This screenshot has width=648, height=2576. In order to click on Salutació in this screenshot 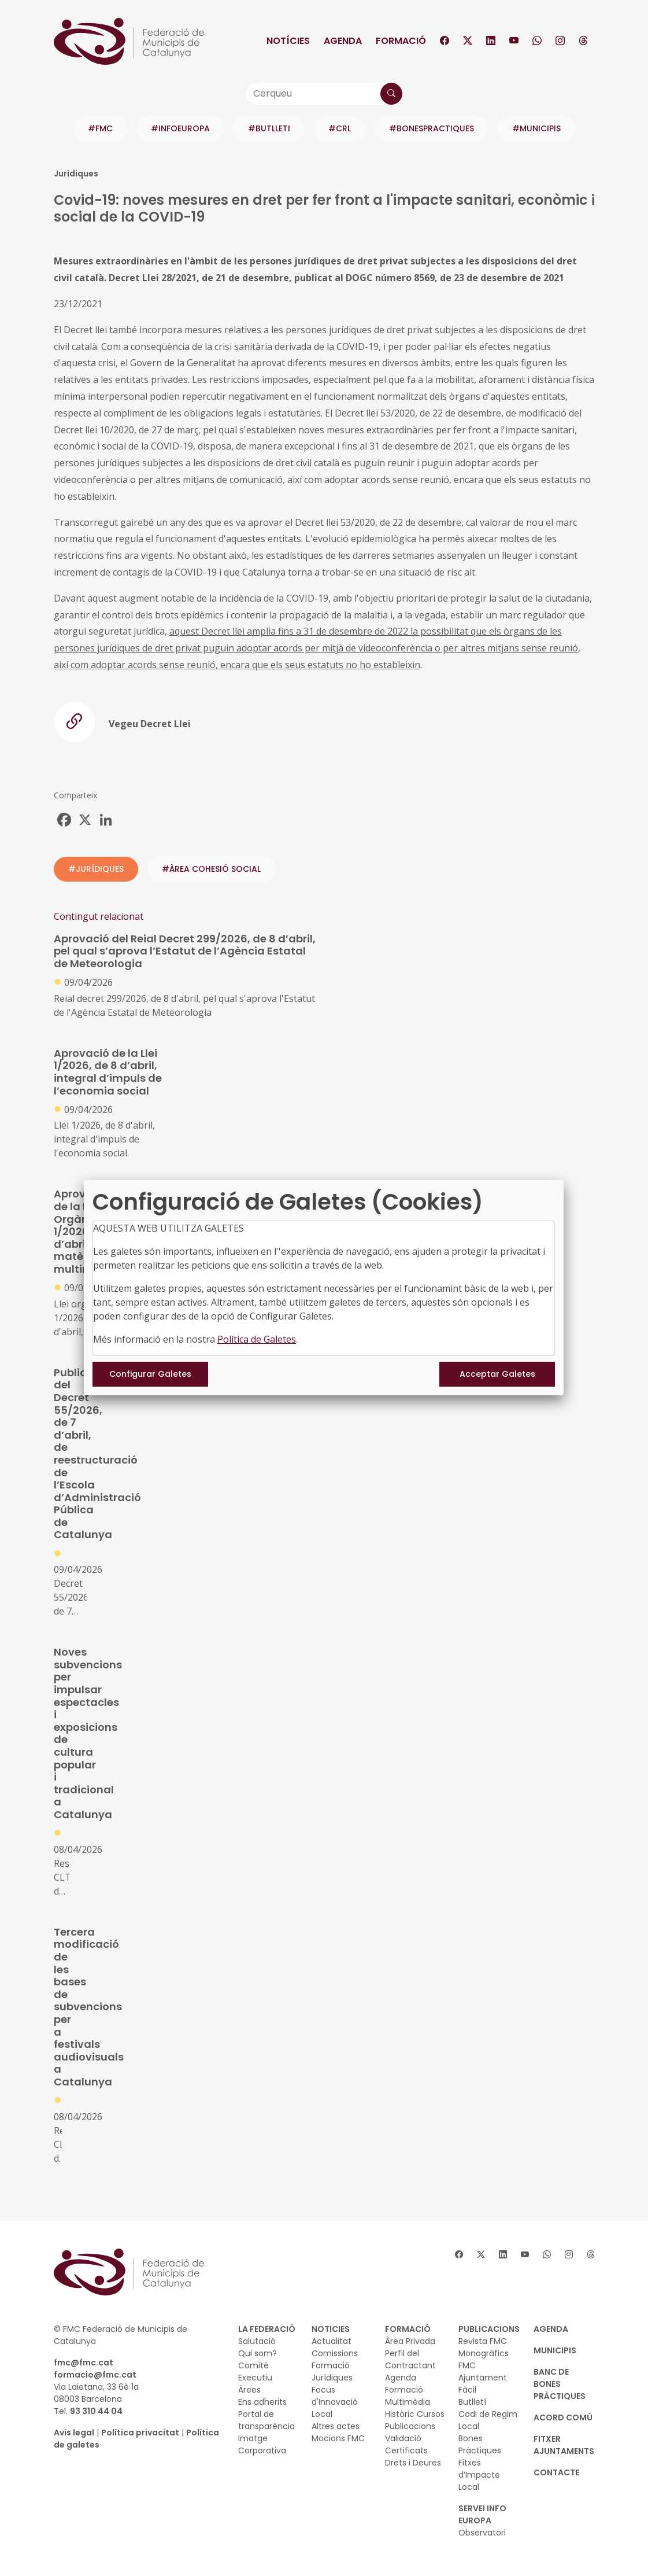, I will do `click(257, 2341)`.